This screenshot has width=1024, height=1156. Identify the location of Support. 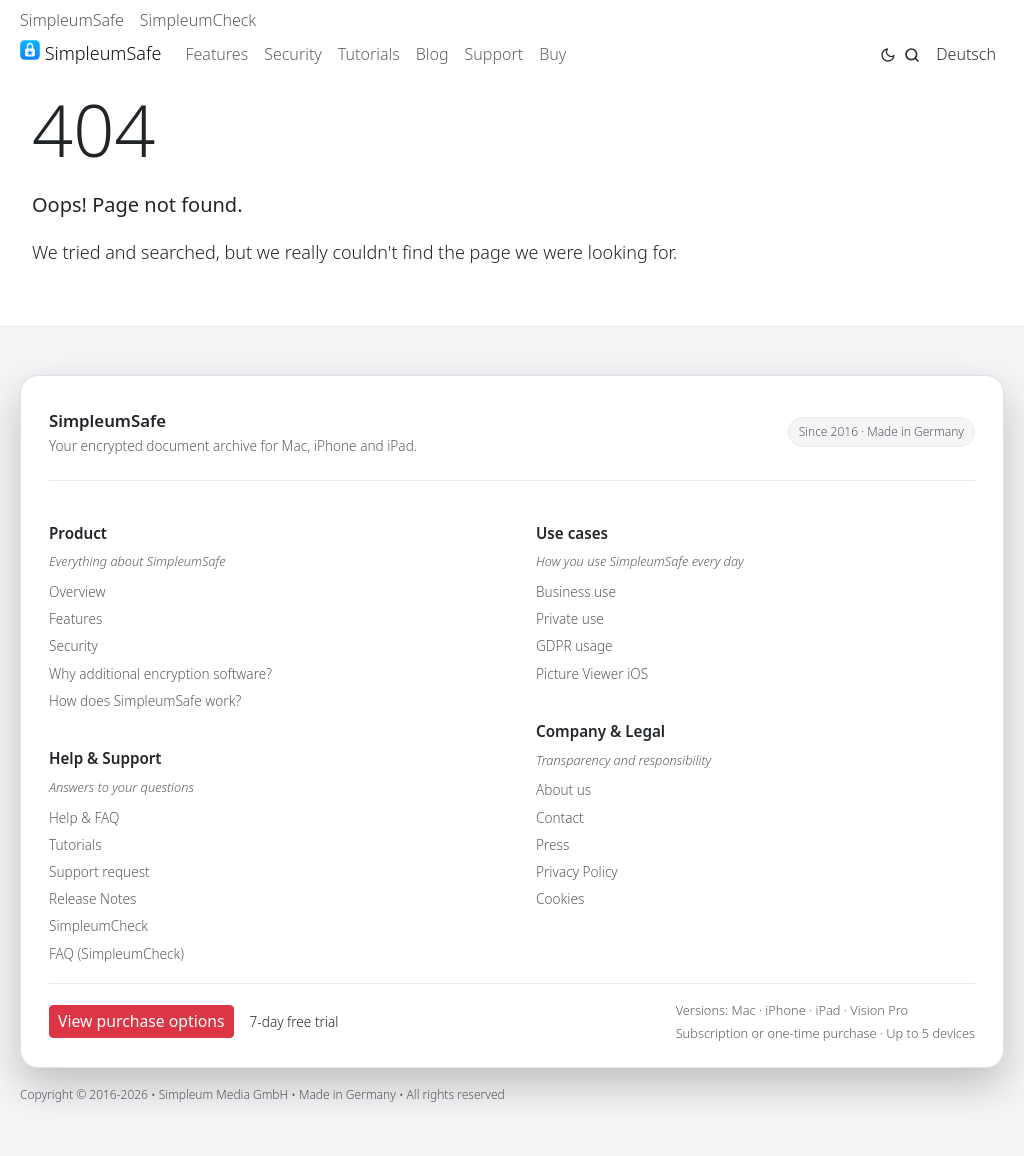
(494, 54).